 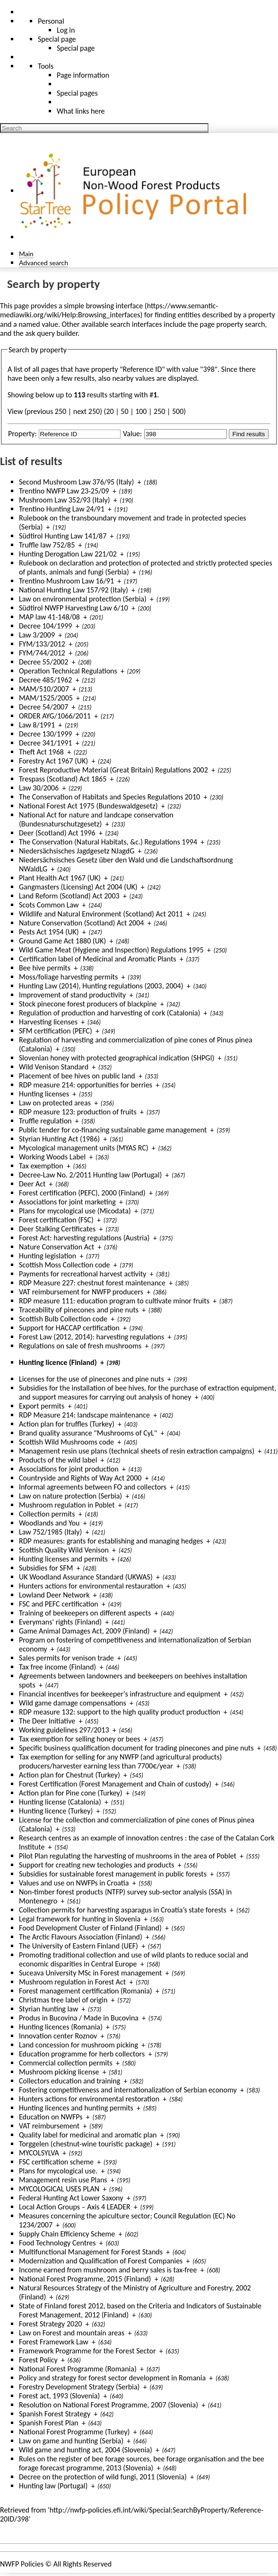 I want to click on Pests Act 1954 (UK), so click(x=49, y=931).